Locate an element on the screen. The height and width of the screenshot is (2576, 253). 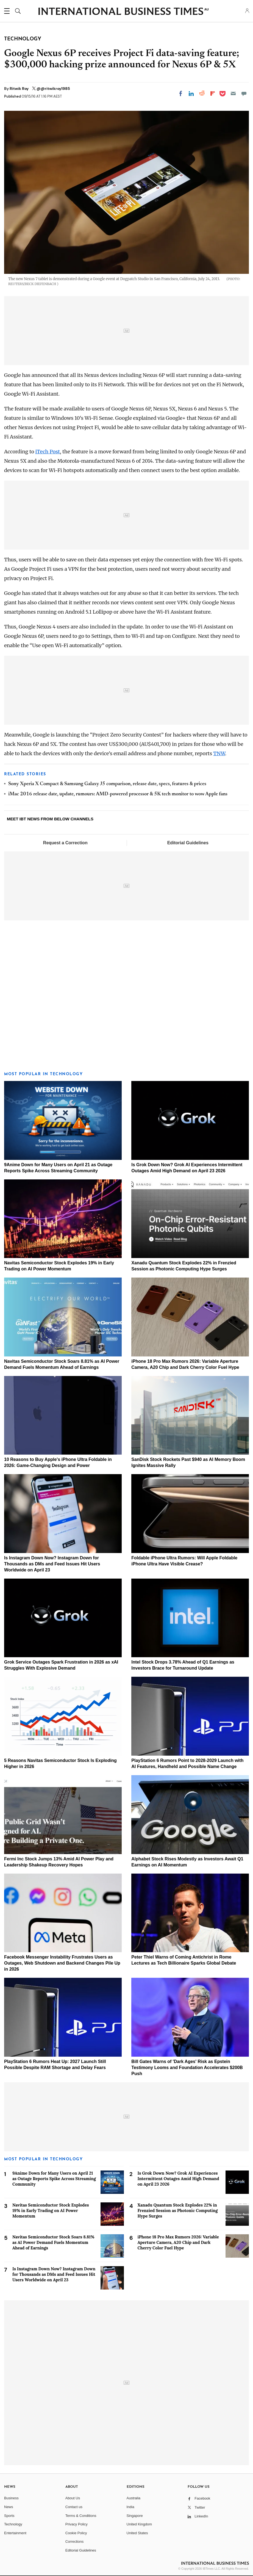
TNW is located at coordinates (219, 753).